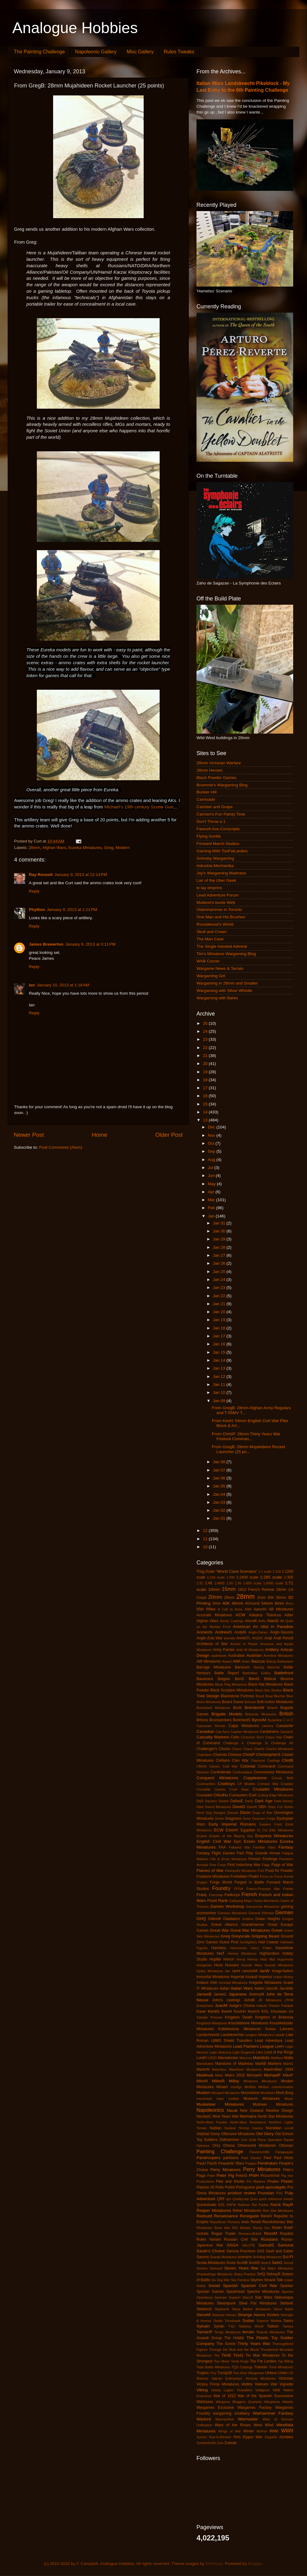 The image size is (307, 2576). I want to click on Eureka Miniatures, so click(85, 847).